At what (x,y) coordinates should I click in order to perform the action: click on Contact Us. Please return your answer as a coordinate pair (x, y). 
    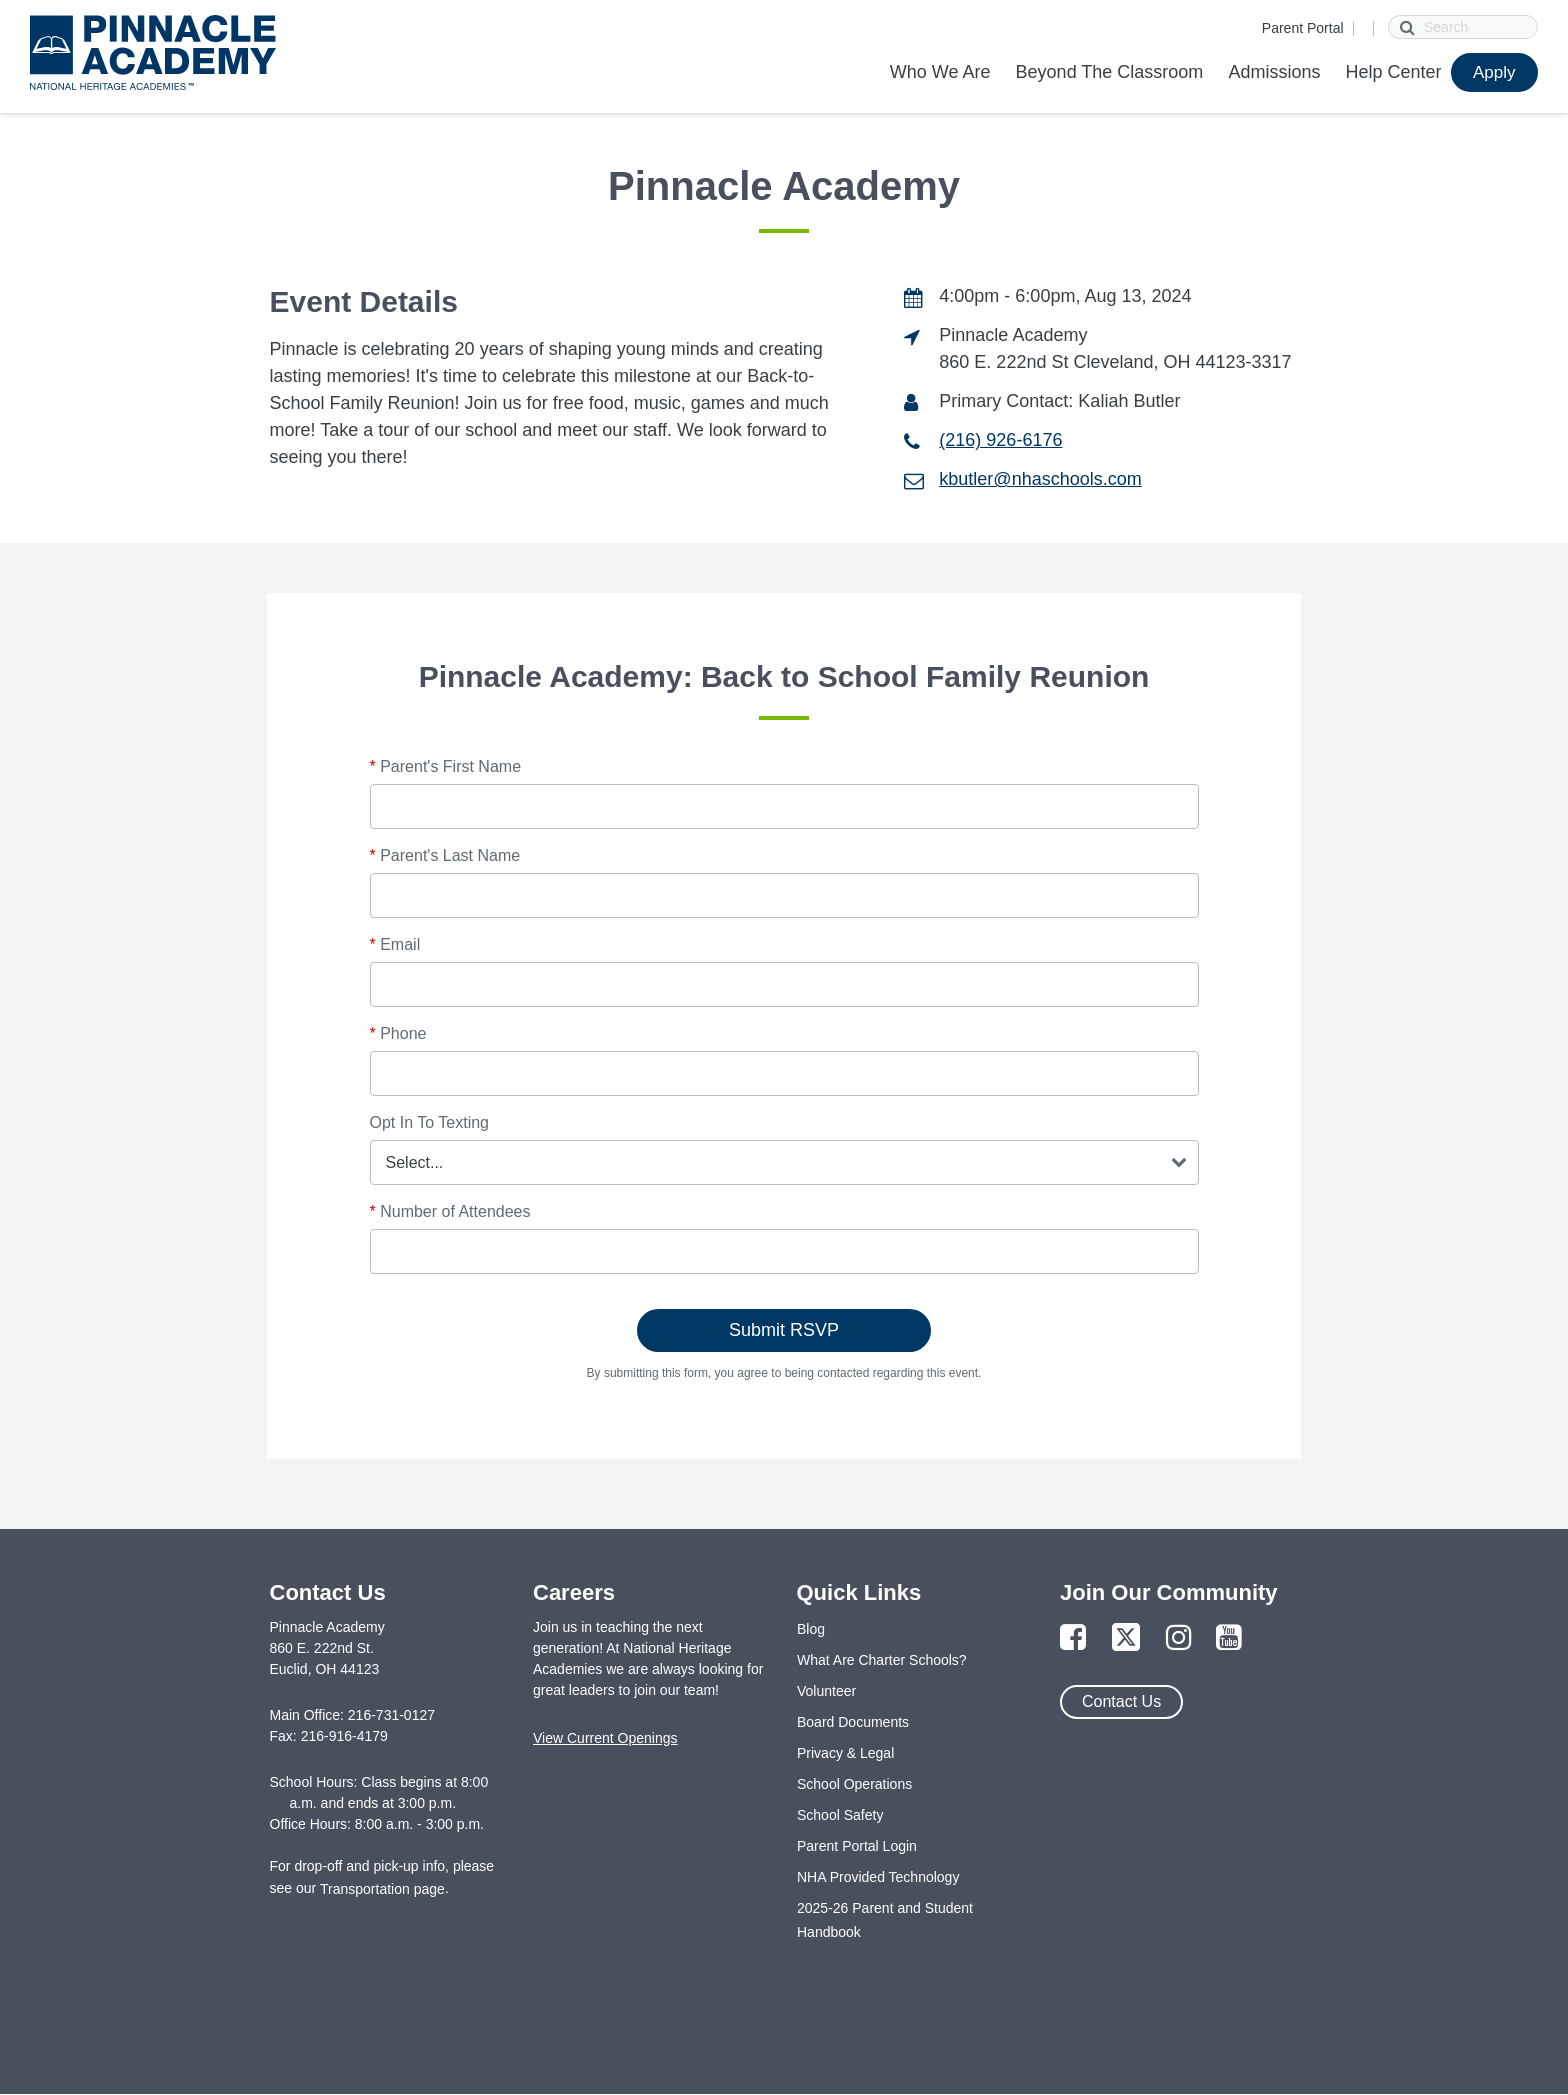
    Looking at the image, I should click on (1121, 1701).